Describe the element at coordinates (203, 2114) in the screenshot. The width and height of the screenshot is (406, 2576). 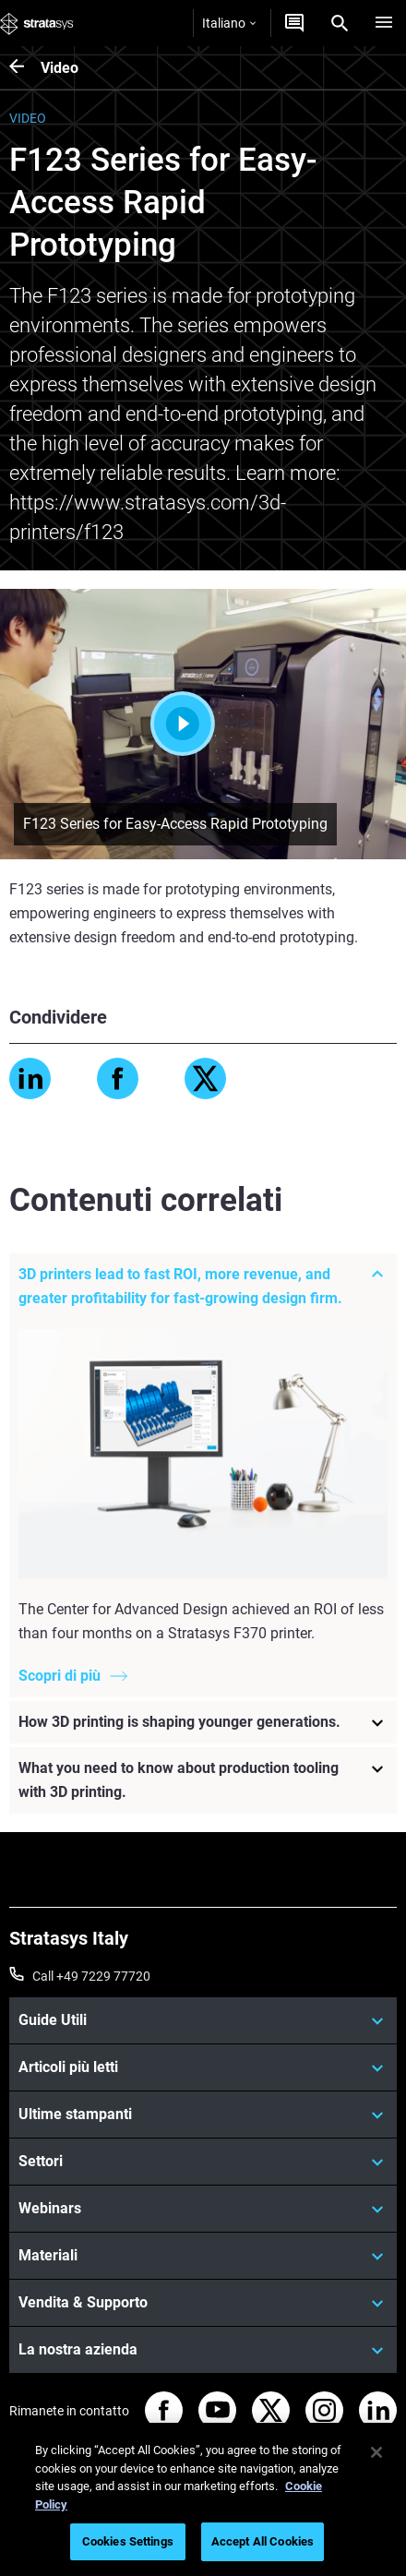
I see `[Ultime stampanti]` at that location.